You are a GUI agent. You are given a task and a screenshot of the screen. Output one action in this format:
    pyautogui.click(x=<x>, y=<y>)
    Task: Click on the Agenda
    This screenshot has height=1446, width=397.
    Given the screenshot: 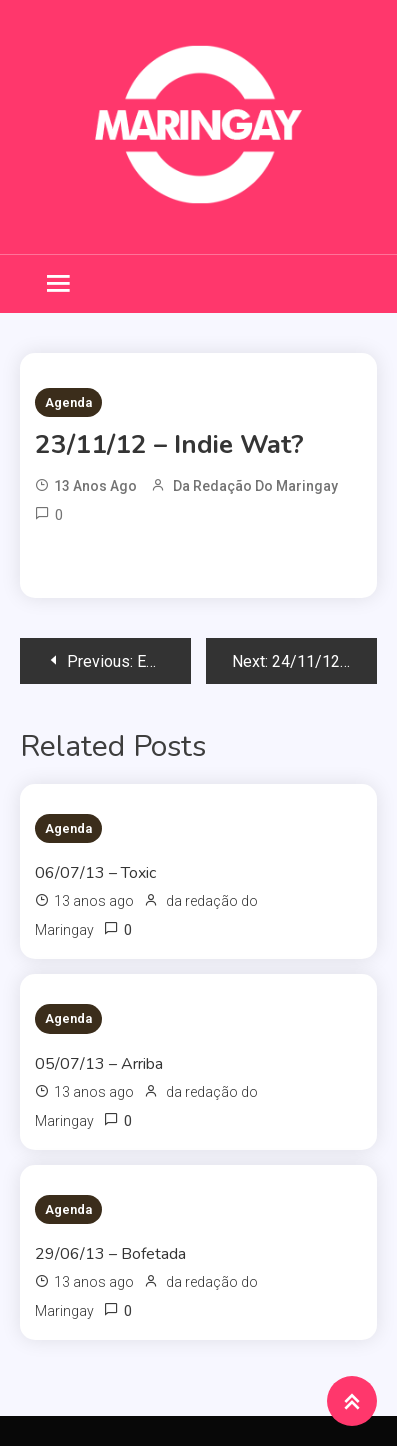 What is the action you would take?
    pyautogui.click(x=68, y=402)
    